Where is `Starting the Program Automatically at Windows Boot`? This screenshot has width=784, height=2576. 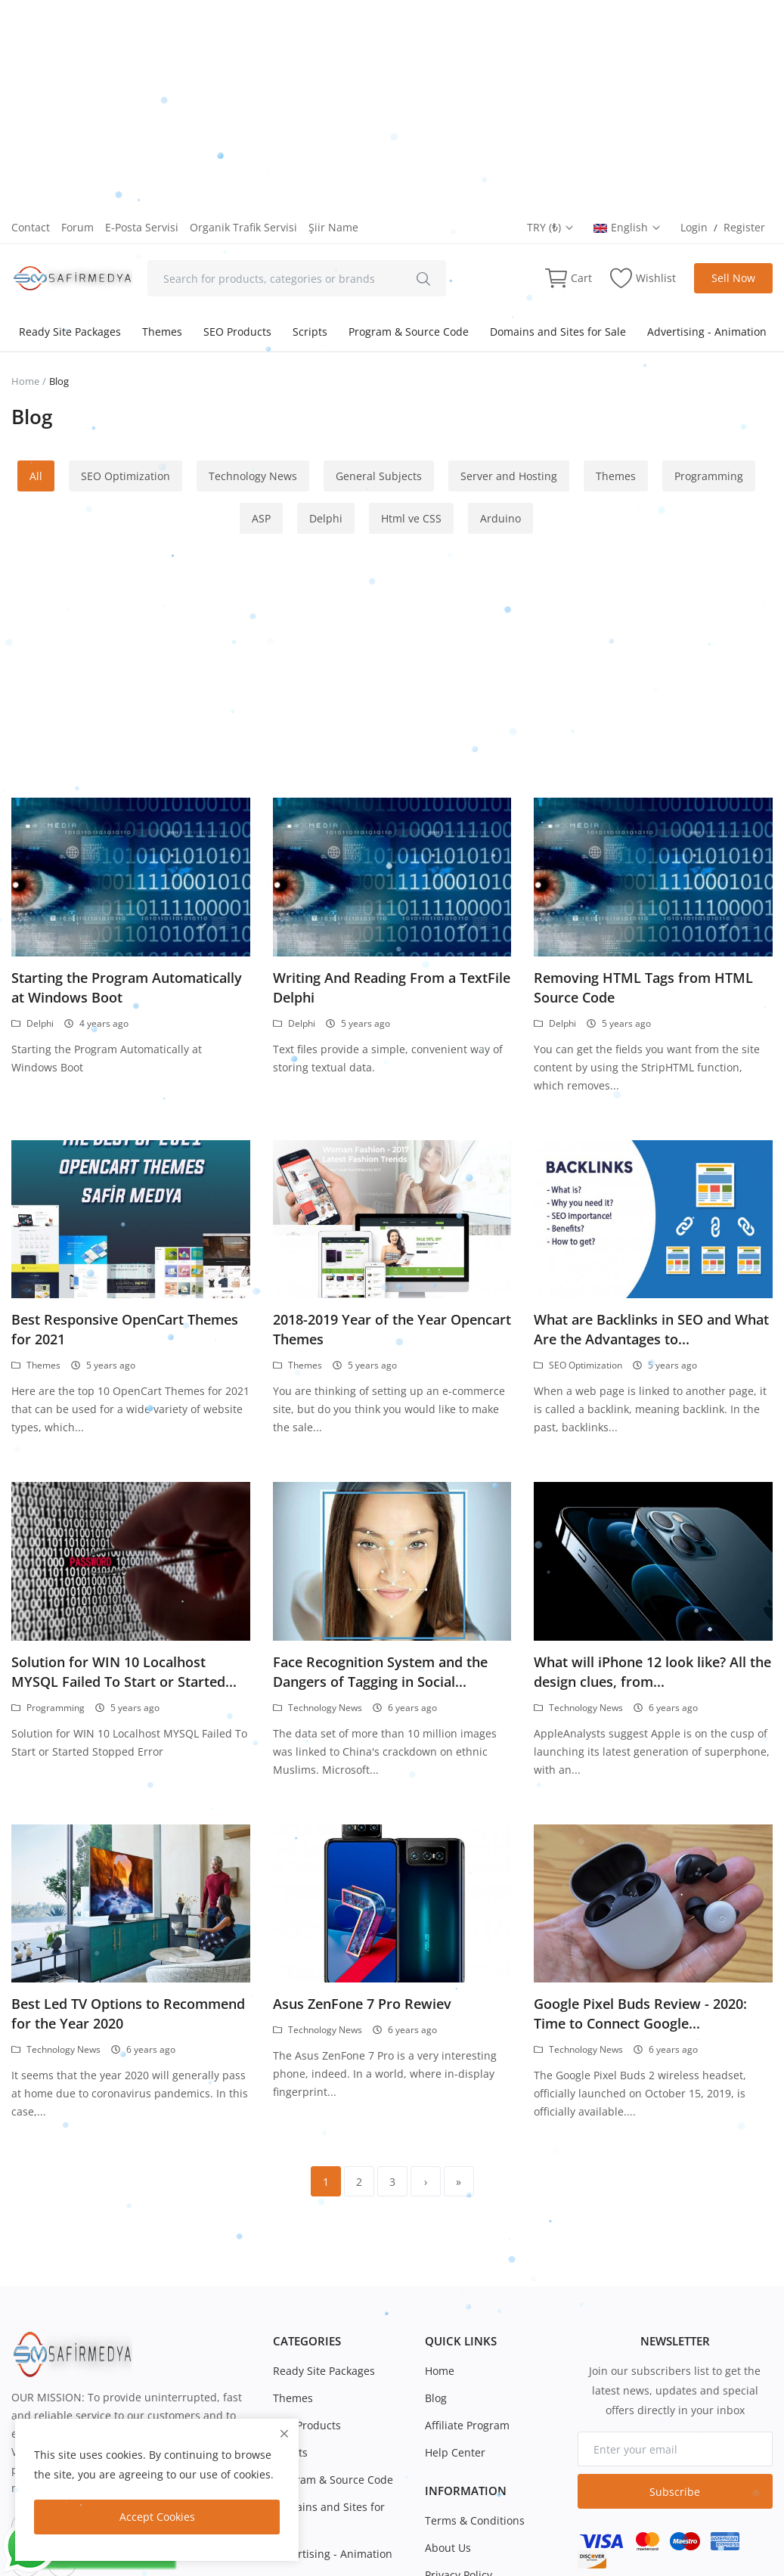 Starting the Program Automatically at Windows Boot is located at coordinates (126, 987).